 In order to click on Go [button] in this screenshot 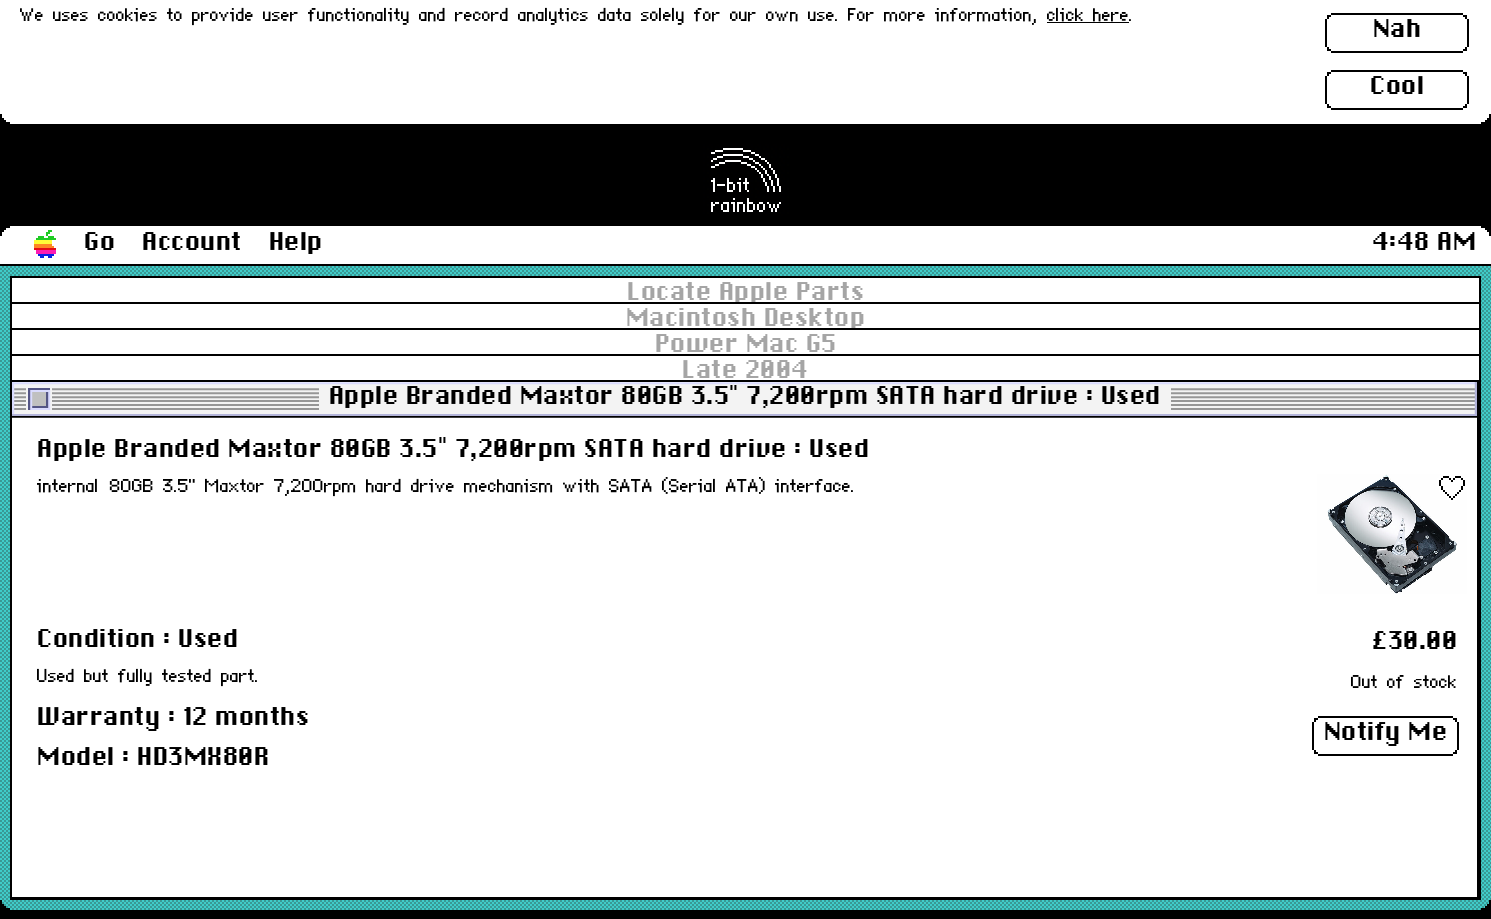, I will do `click(99, 243)`.